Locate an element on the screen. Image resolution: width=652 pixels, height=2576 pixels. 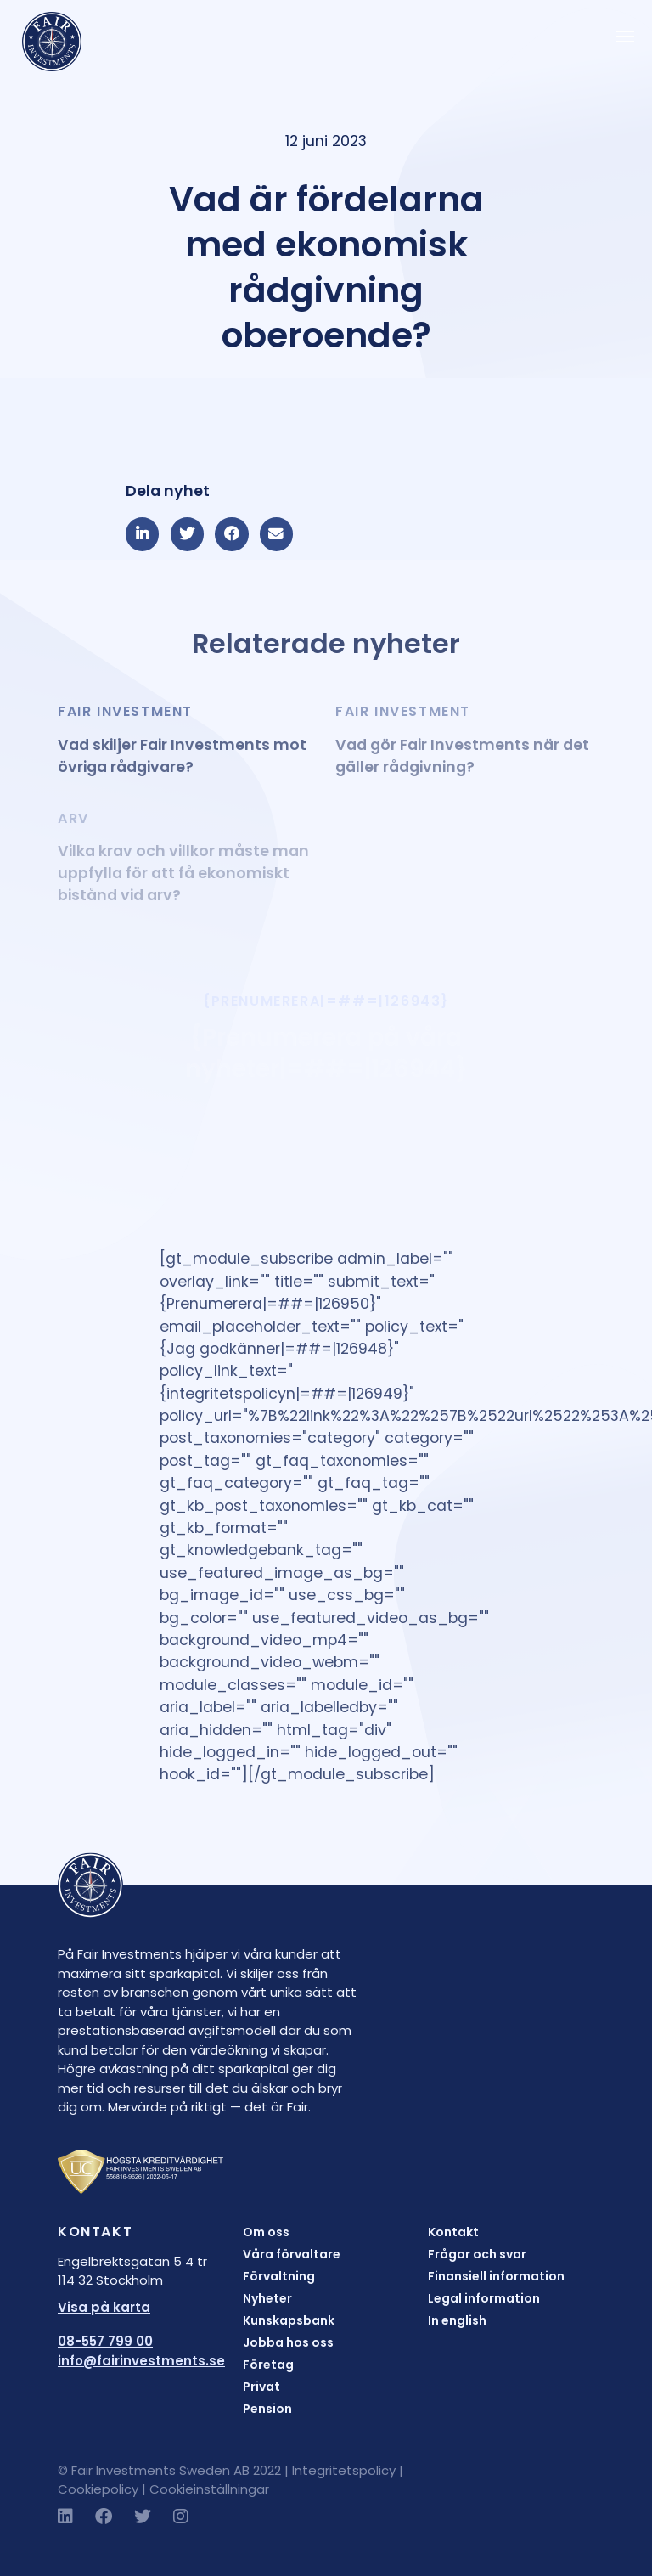
Kunskapsbank is located at coordinates (288, 2320).